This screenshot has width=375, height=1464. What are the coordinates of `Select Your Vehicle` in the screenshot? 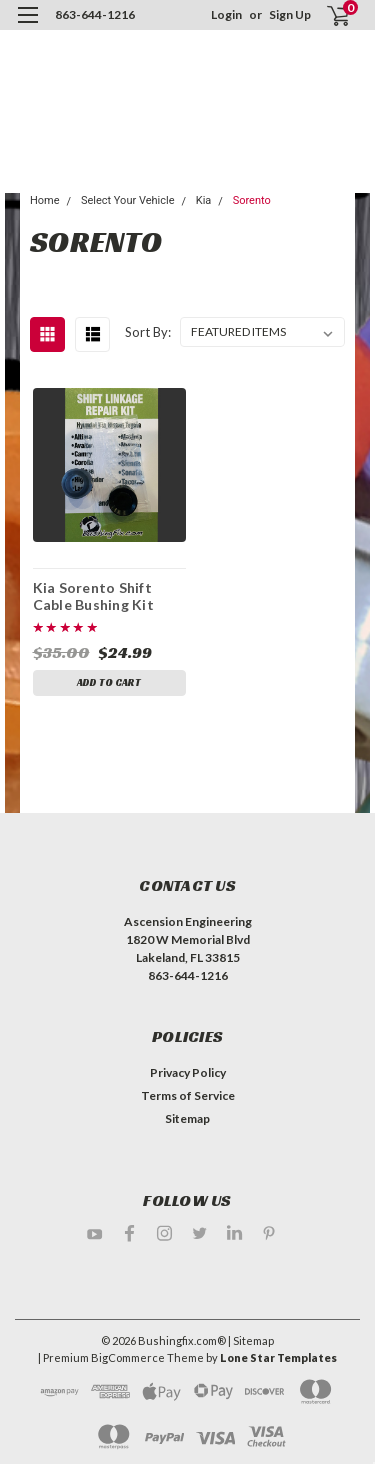 It's located at (128, 200).